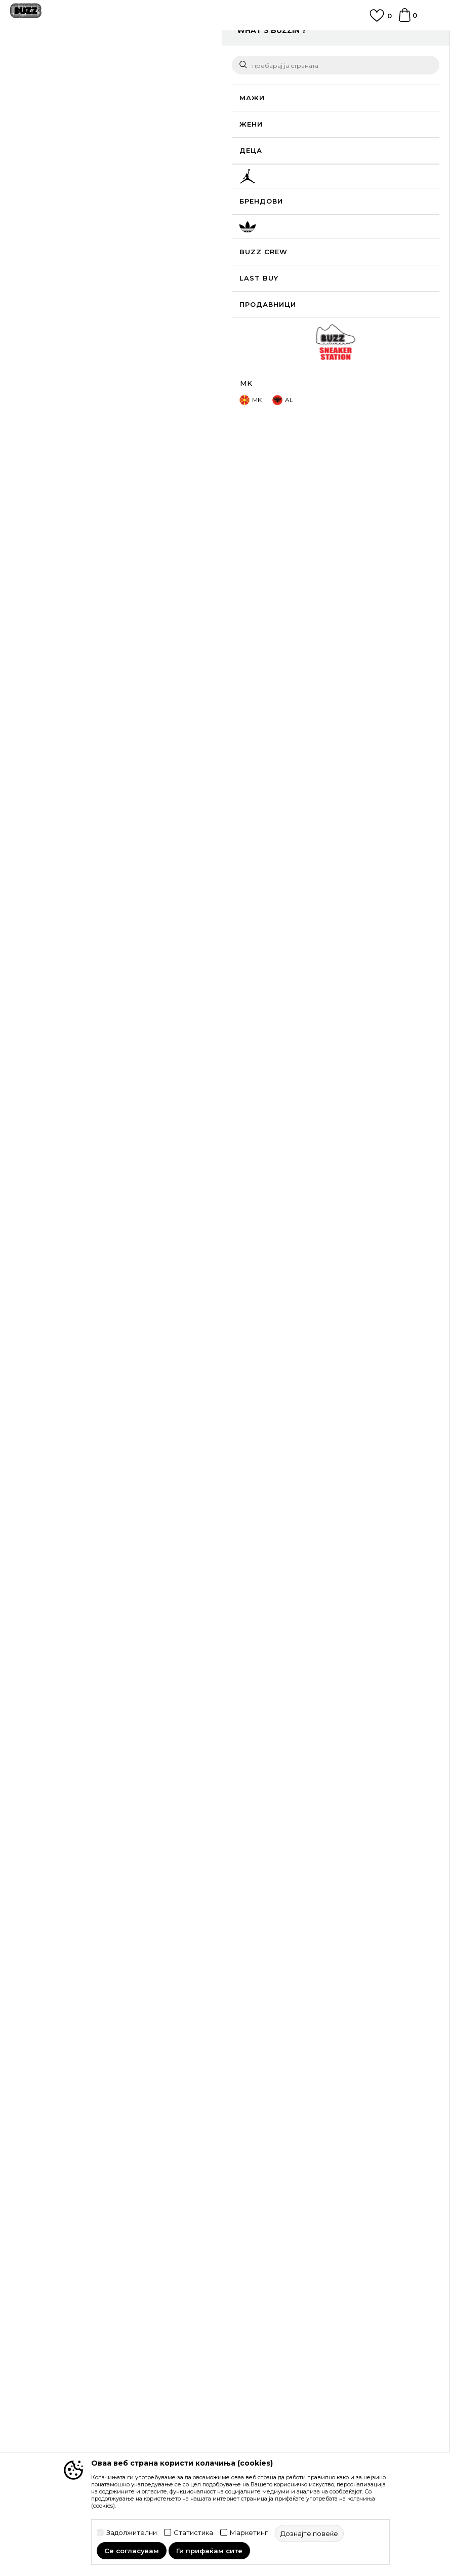  Describe the element at coordinates (315, 314) in the screenshot. I see `додај во корпа` at that location.